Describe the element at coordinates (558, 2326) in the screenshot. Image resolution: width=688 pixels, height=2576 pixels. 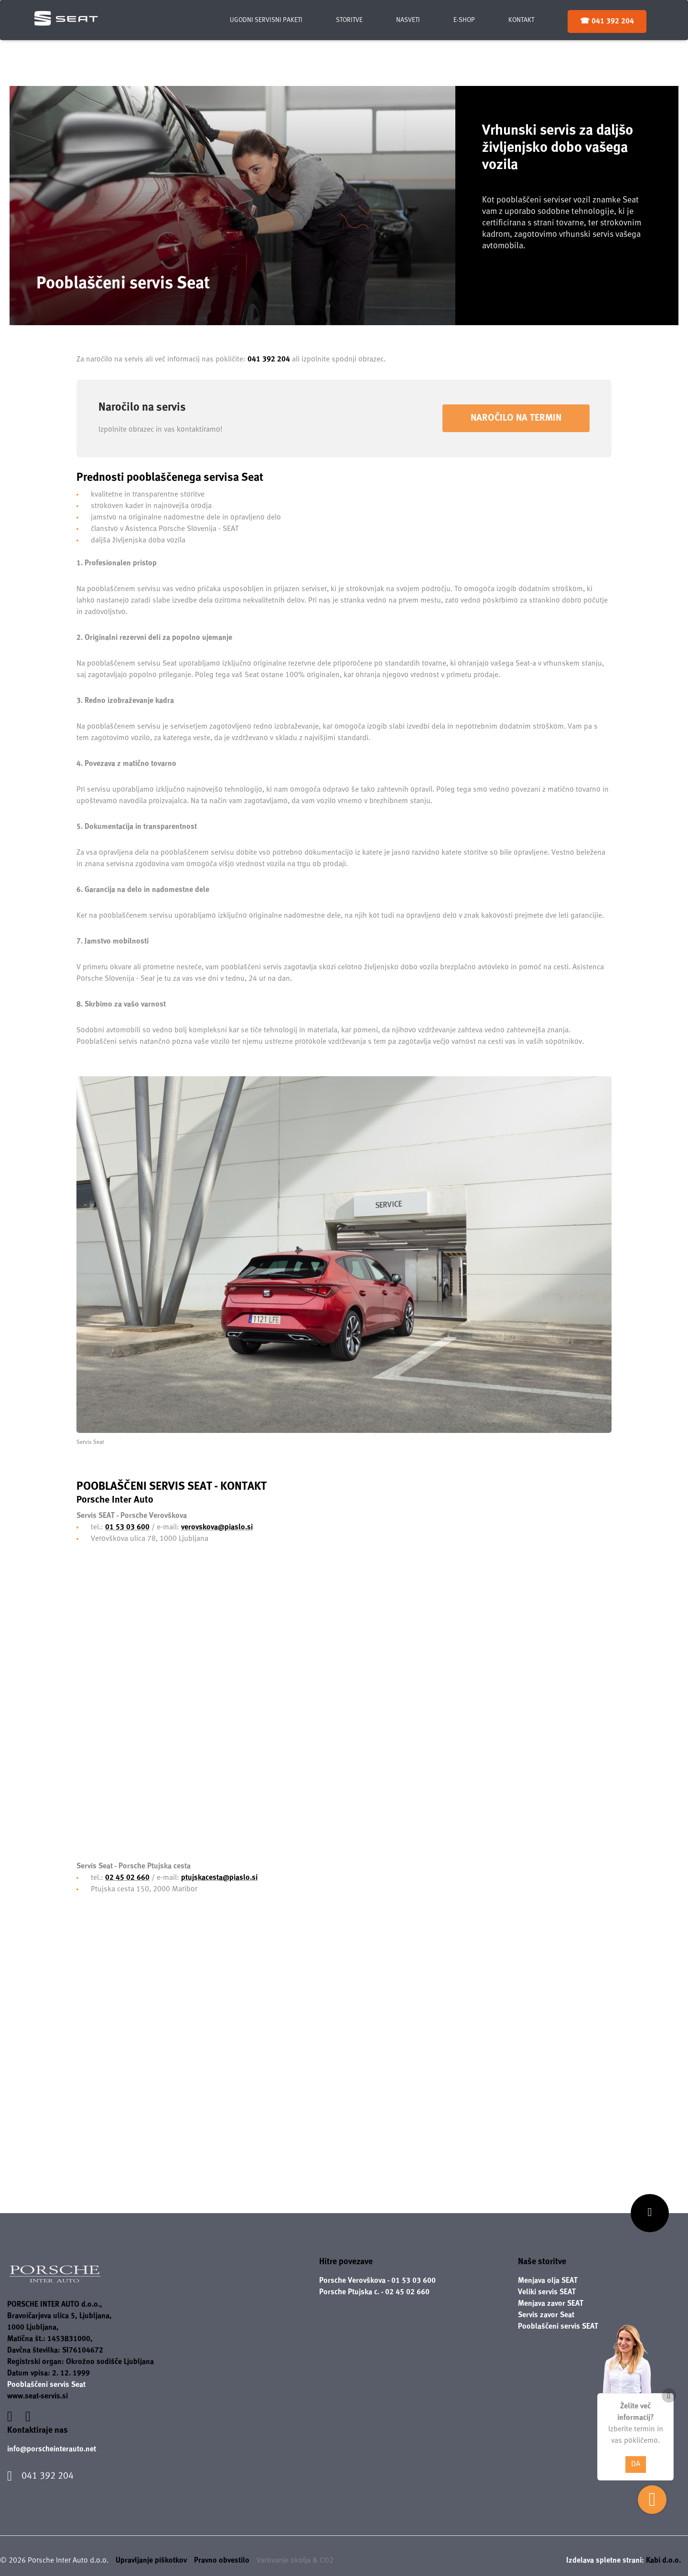
I see `Pooblaščeni servis SEAT` at that location.